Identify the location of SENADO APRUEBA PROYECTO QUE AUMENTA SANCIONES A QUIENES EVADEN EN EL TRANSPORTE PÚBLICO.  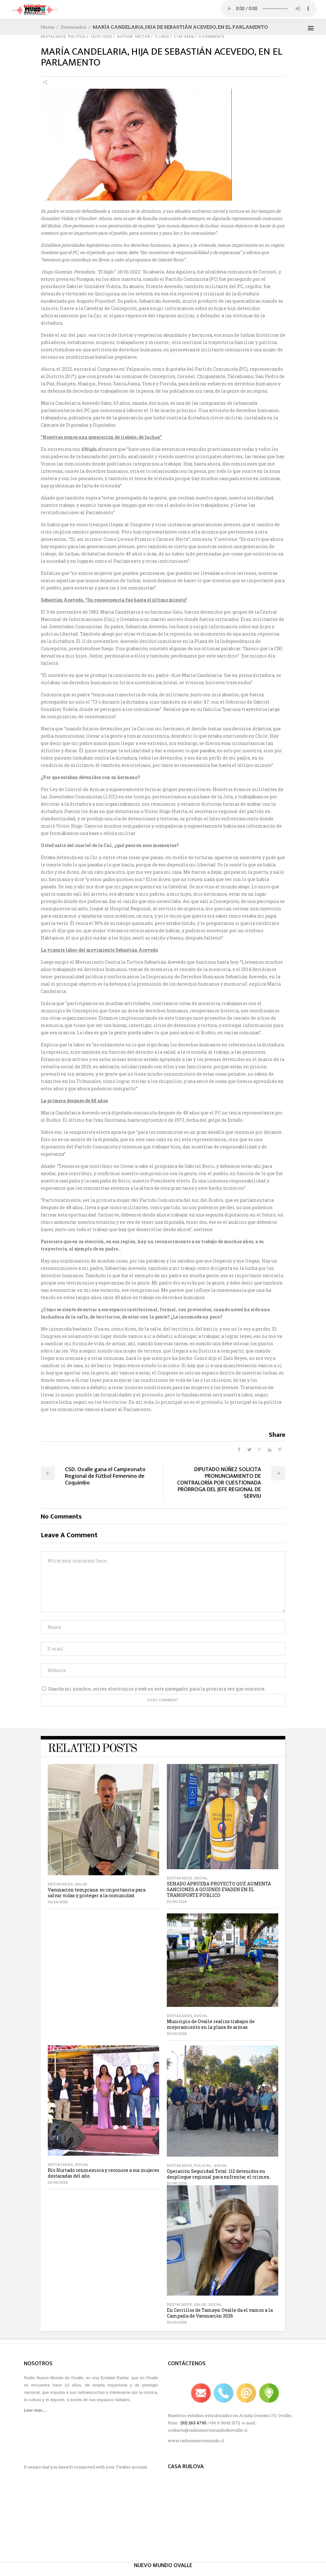
(219, 1889).